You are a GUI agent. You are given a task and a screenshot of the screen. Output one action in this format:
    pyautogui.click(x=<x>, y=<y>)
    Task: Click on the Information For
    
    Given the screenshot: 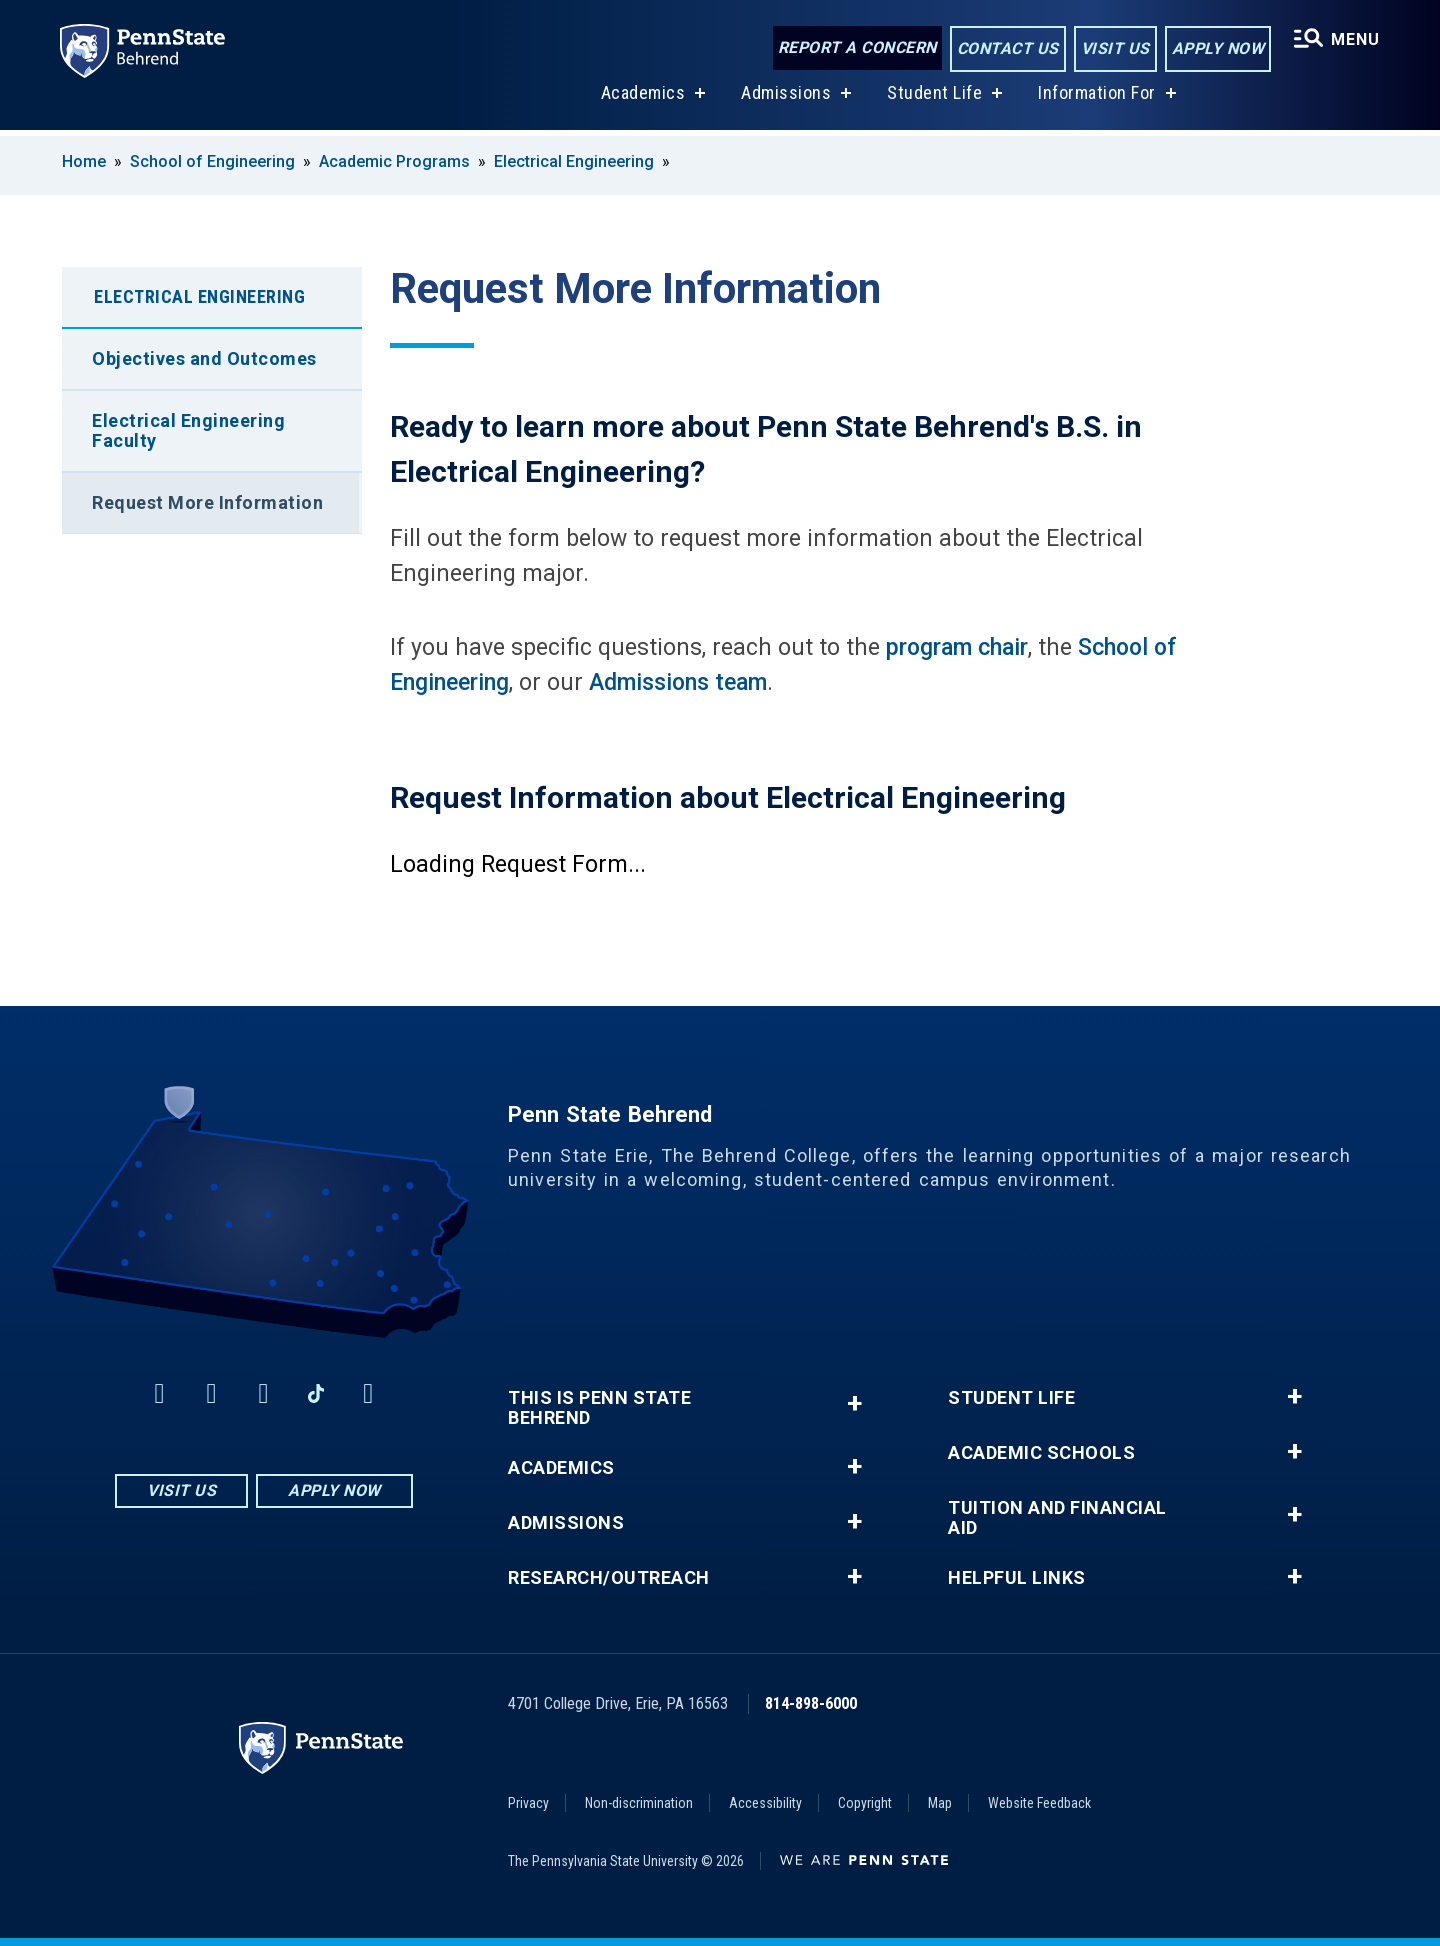 What is the action you would take?
    pyautogui.click(x=1096, y=98)
    